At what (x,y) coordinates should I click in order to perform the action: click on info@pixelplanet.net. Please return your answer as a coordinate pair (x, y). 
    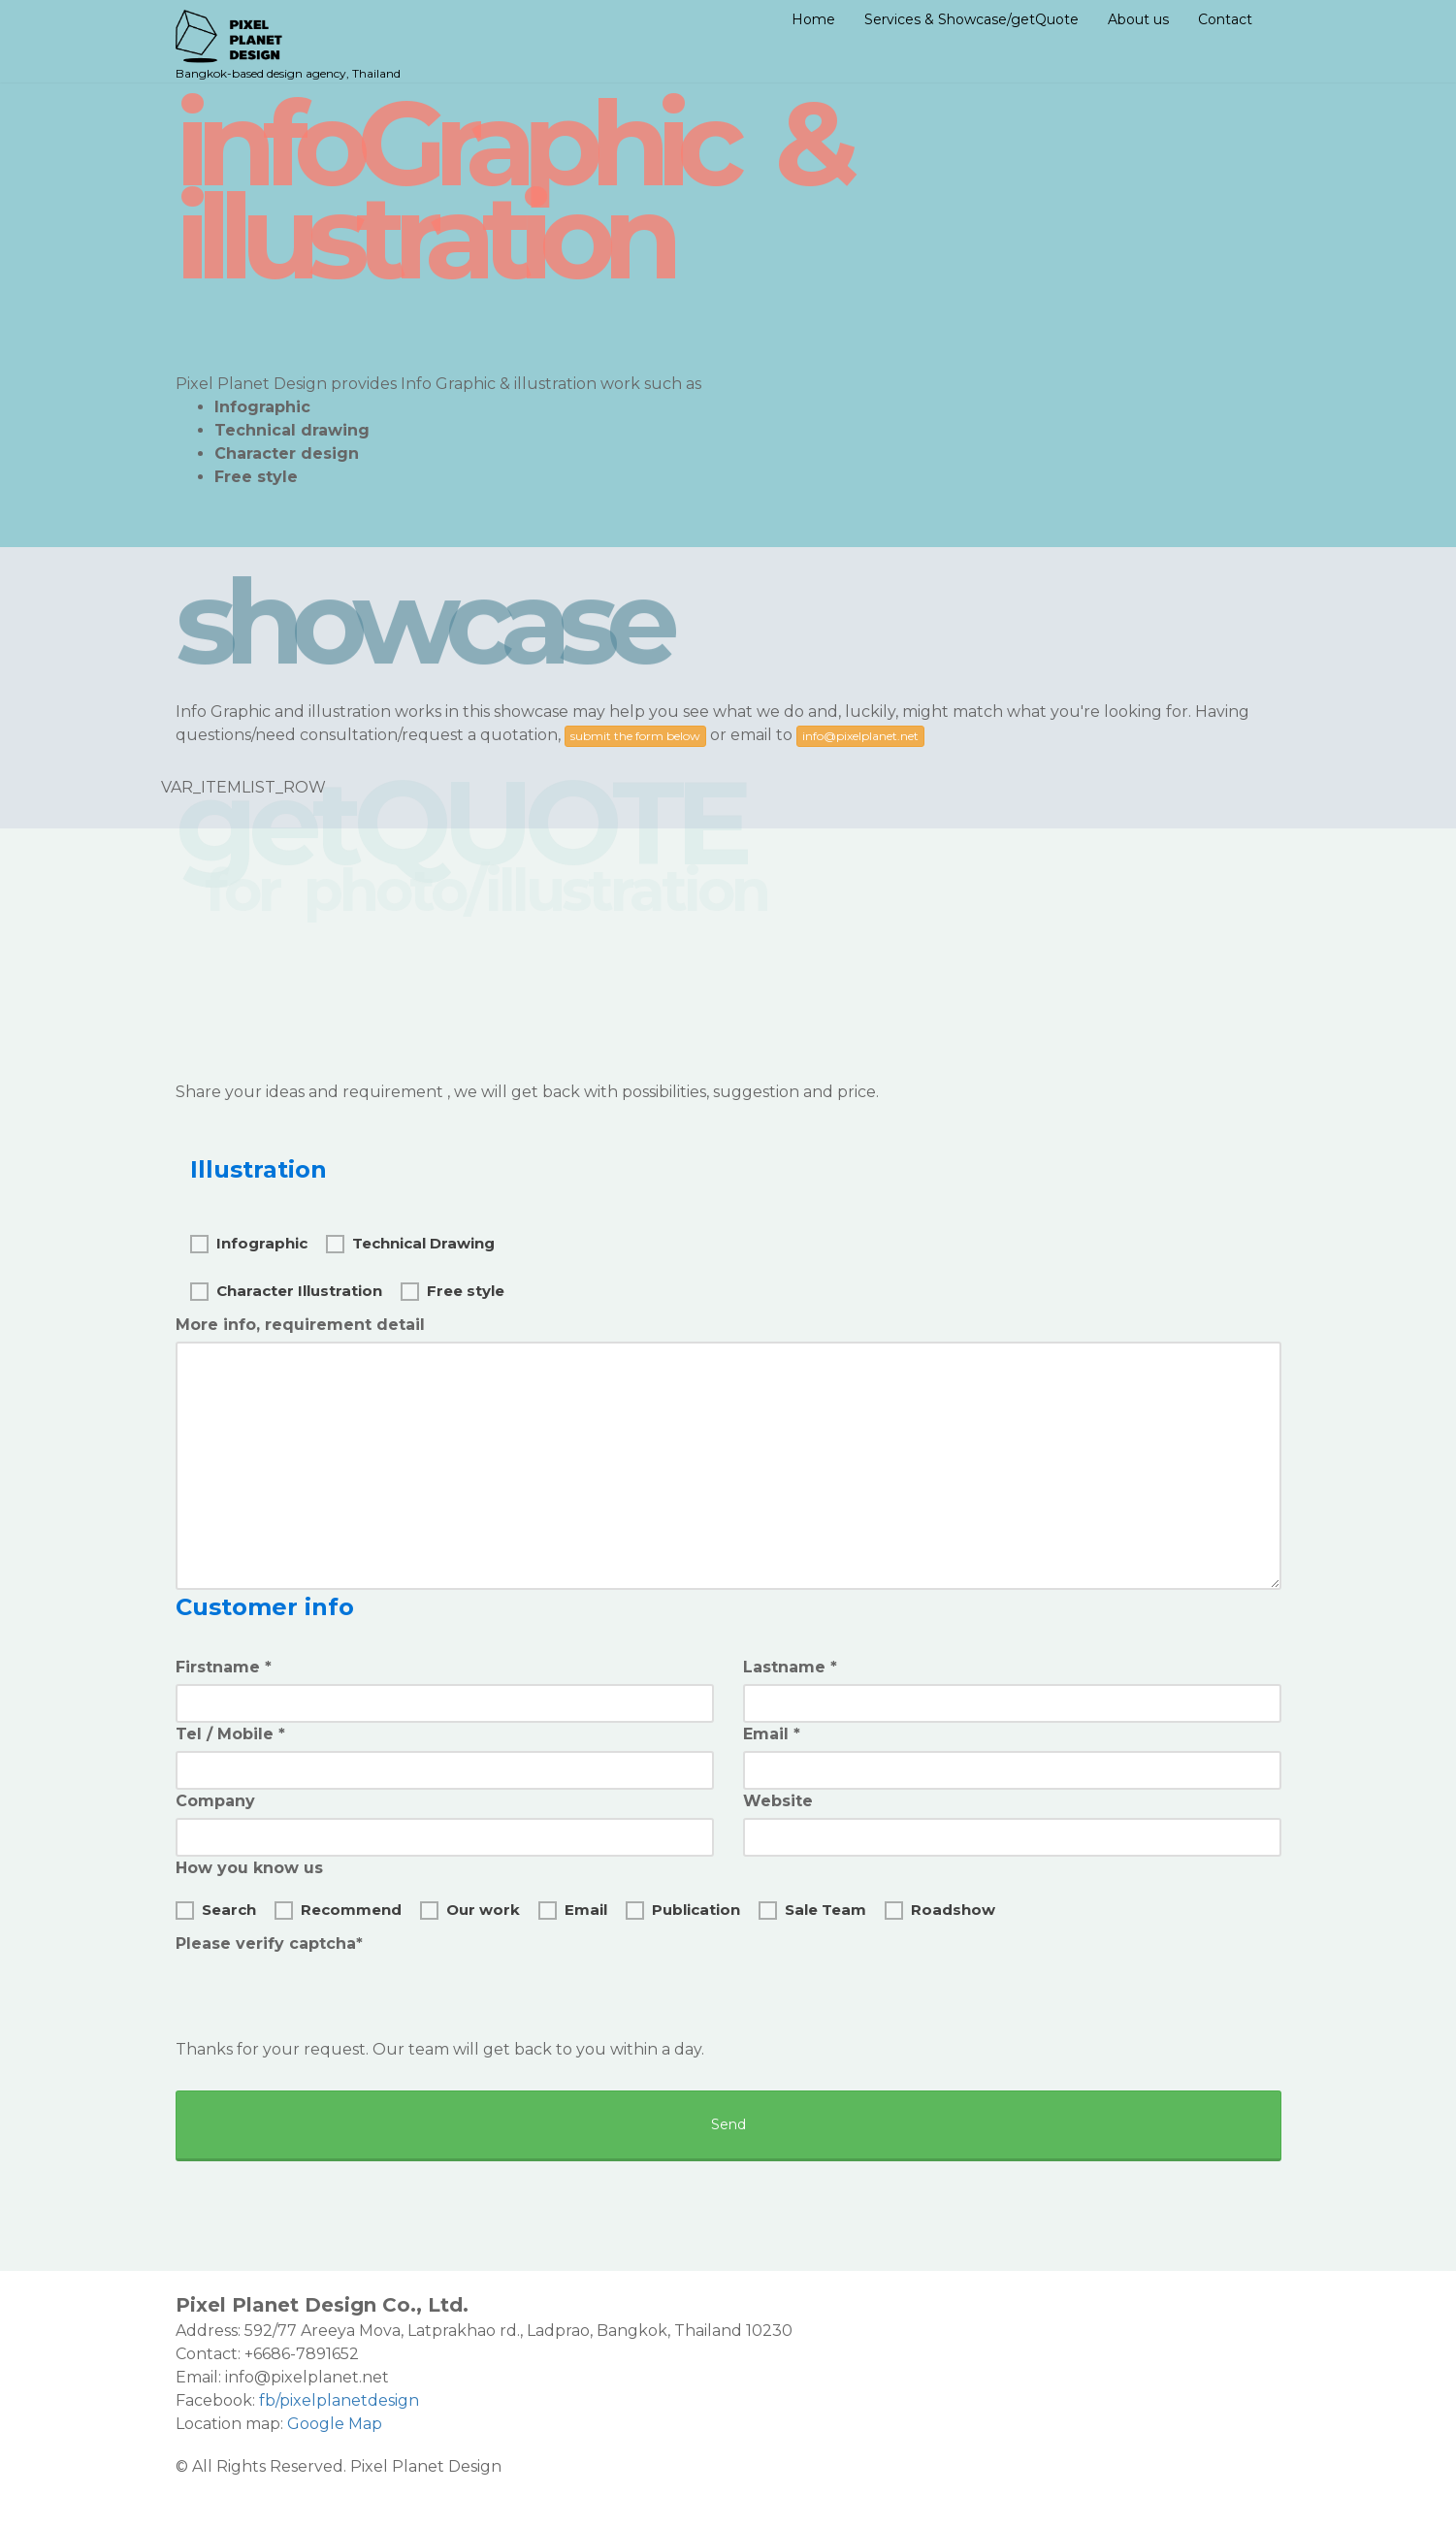
    Looking at the image, I should click on (860, 736).